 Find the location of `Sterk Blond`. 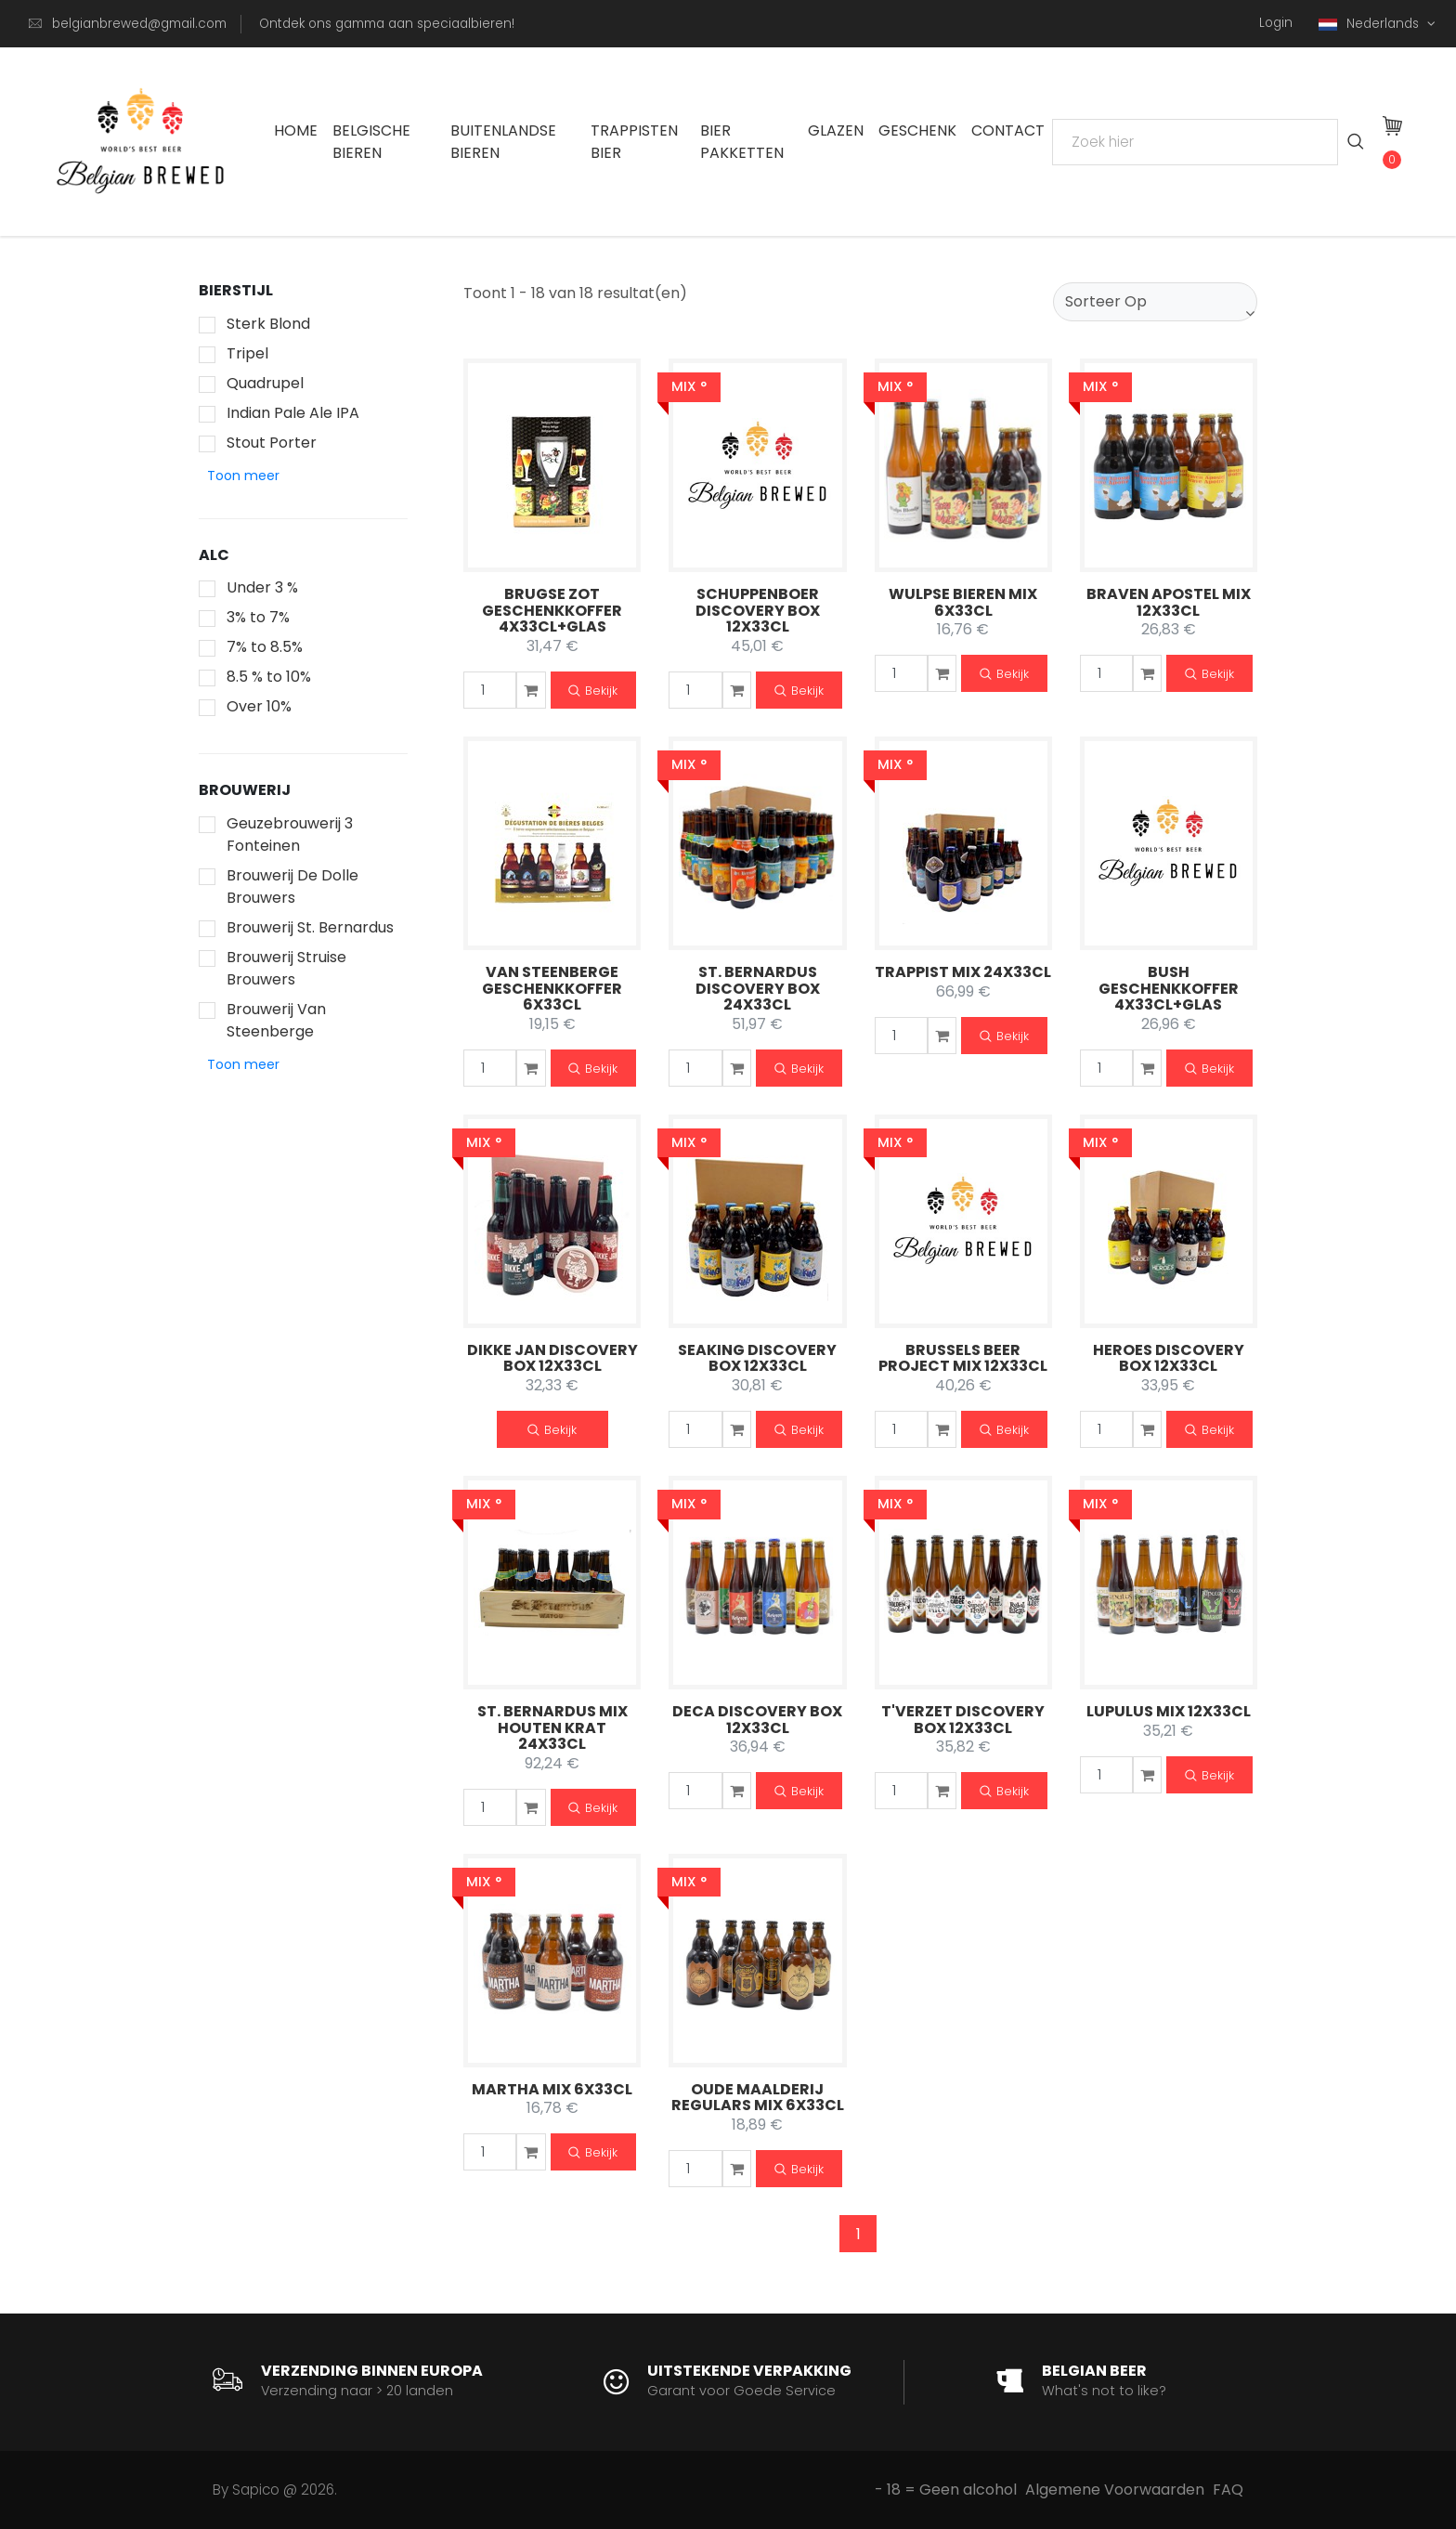

Sterk Blond is located at coordinates (268, 323).